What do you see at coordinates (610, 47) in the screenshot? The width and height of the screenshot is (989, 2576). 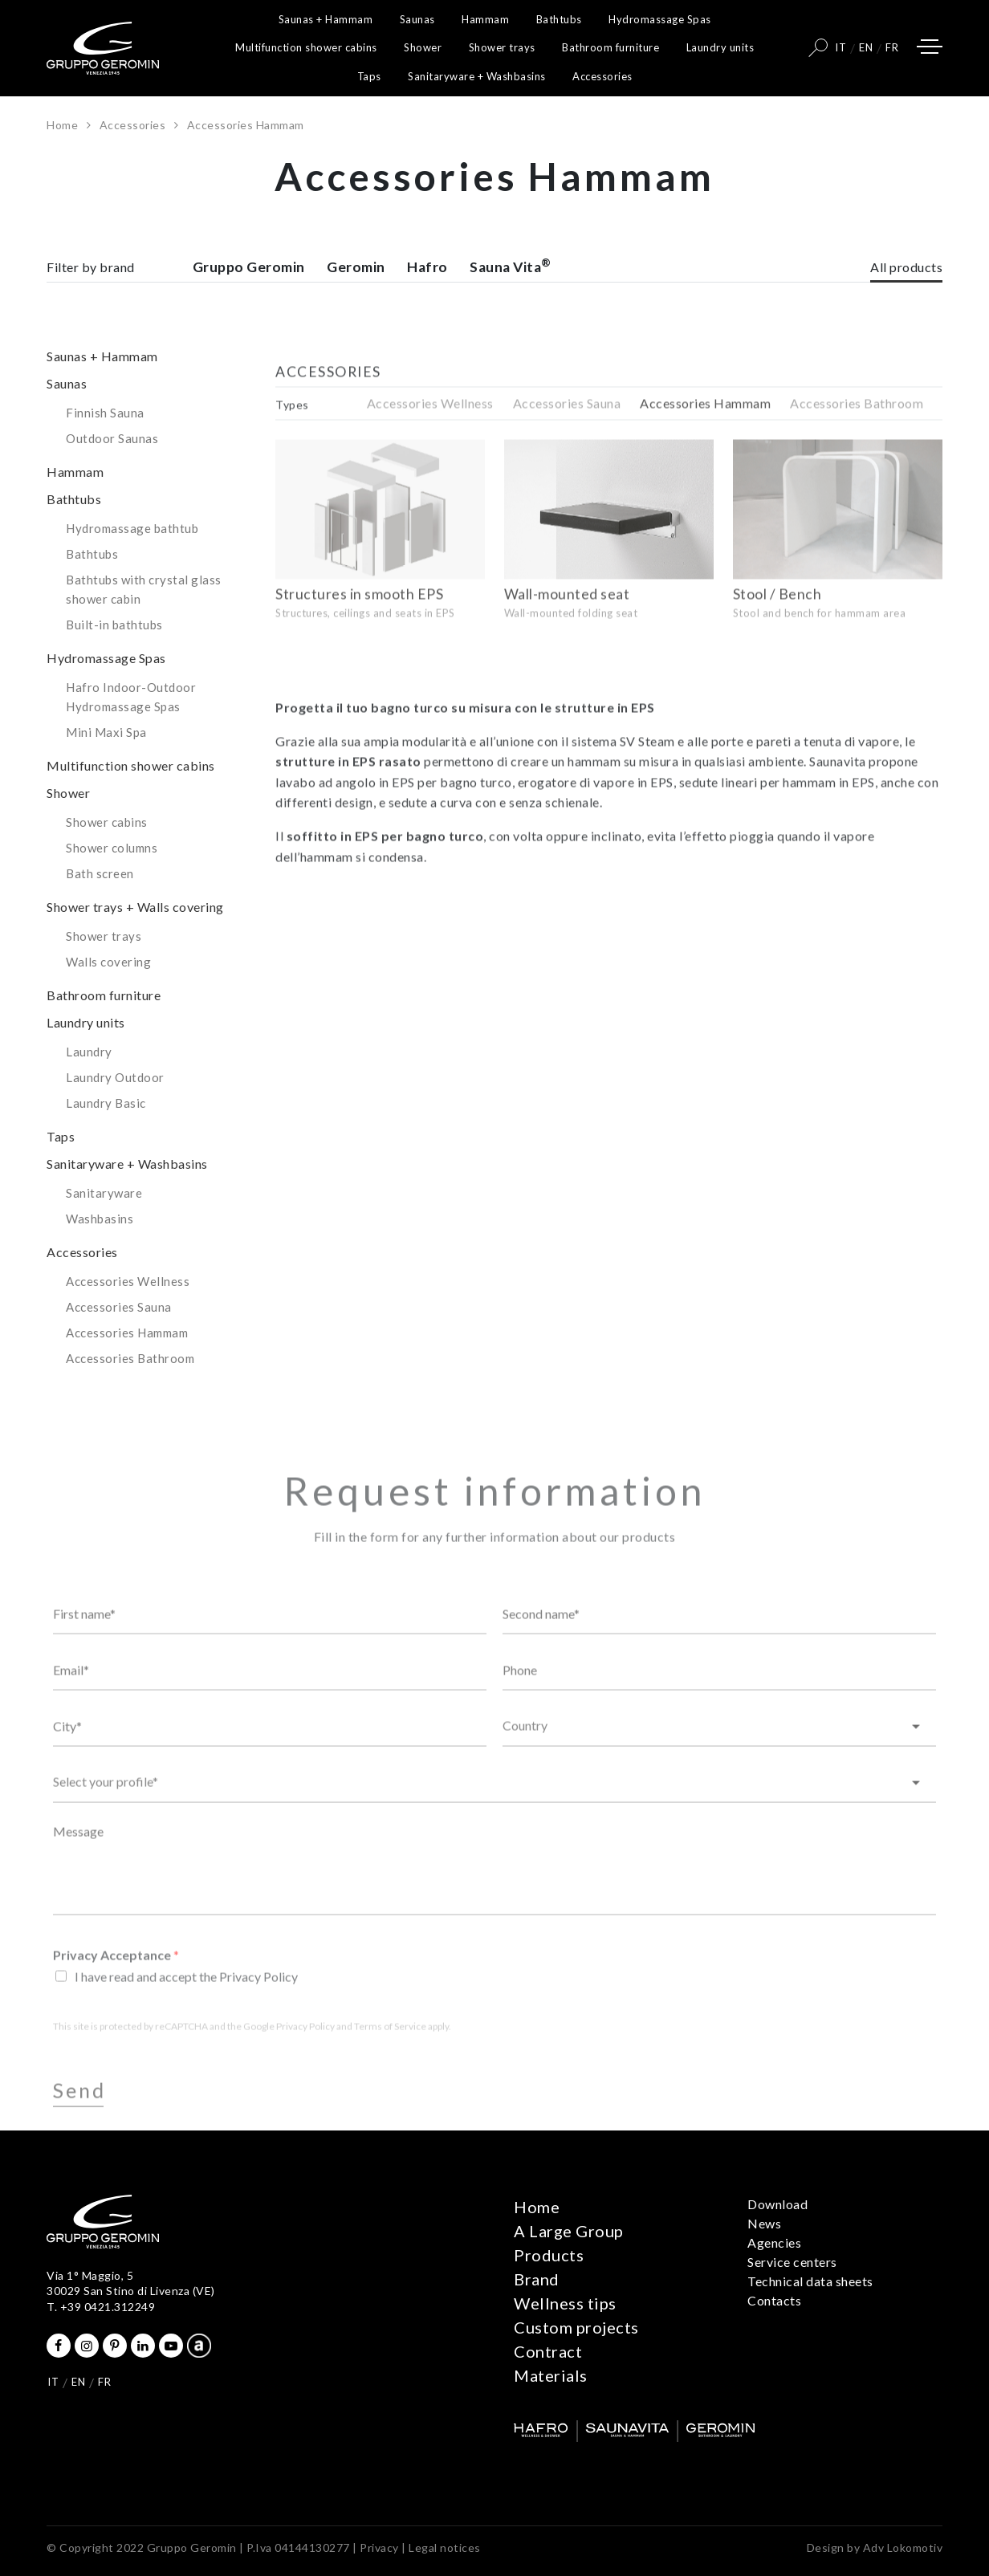 I see `Bathroom furniture` at bounding box center [610, 47].